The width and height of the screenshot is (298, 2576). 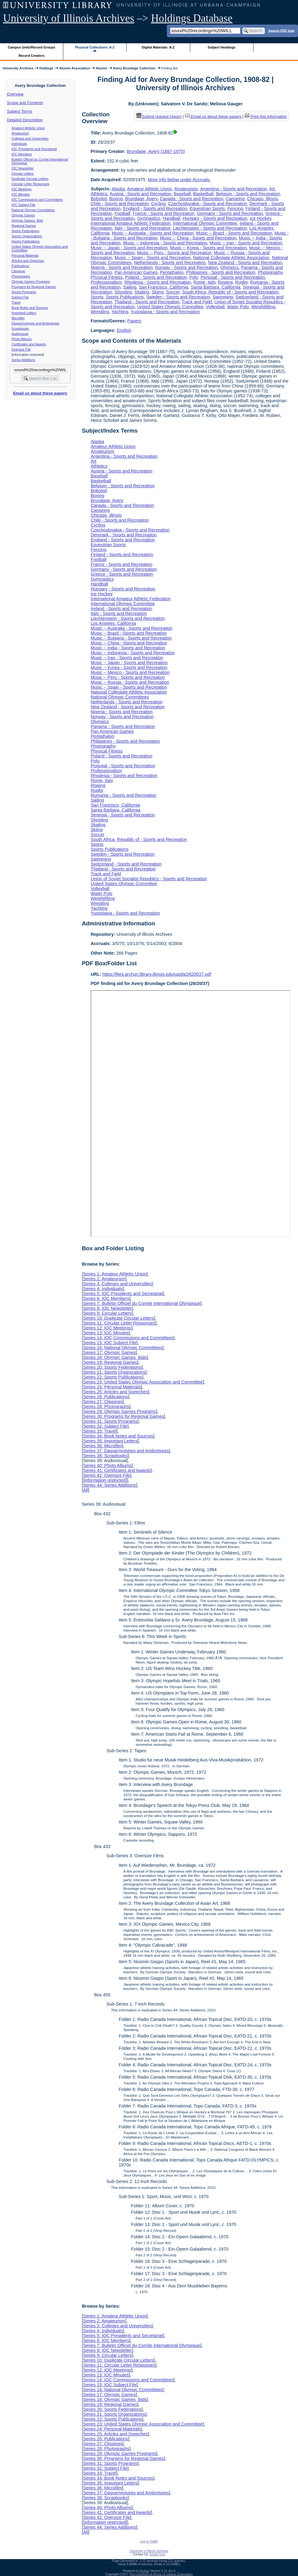 What do you see at coordinates (165, 242) in the screenshot?
I see `Music -- Indonesia - Sports and Recreation` at bounding box center [165, 242].